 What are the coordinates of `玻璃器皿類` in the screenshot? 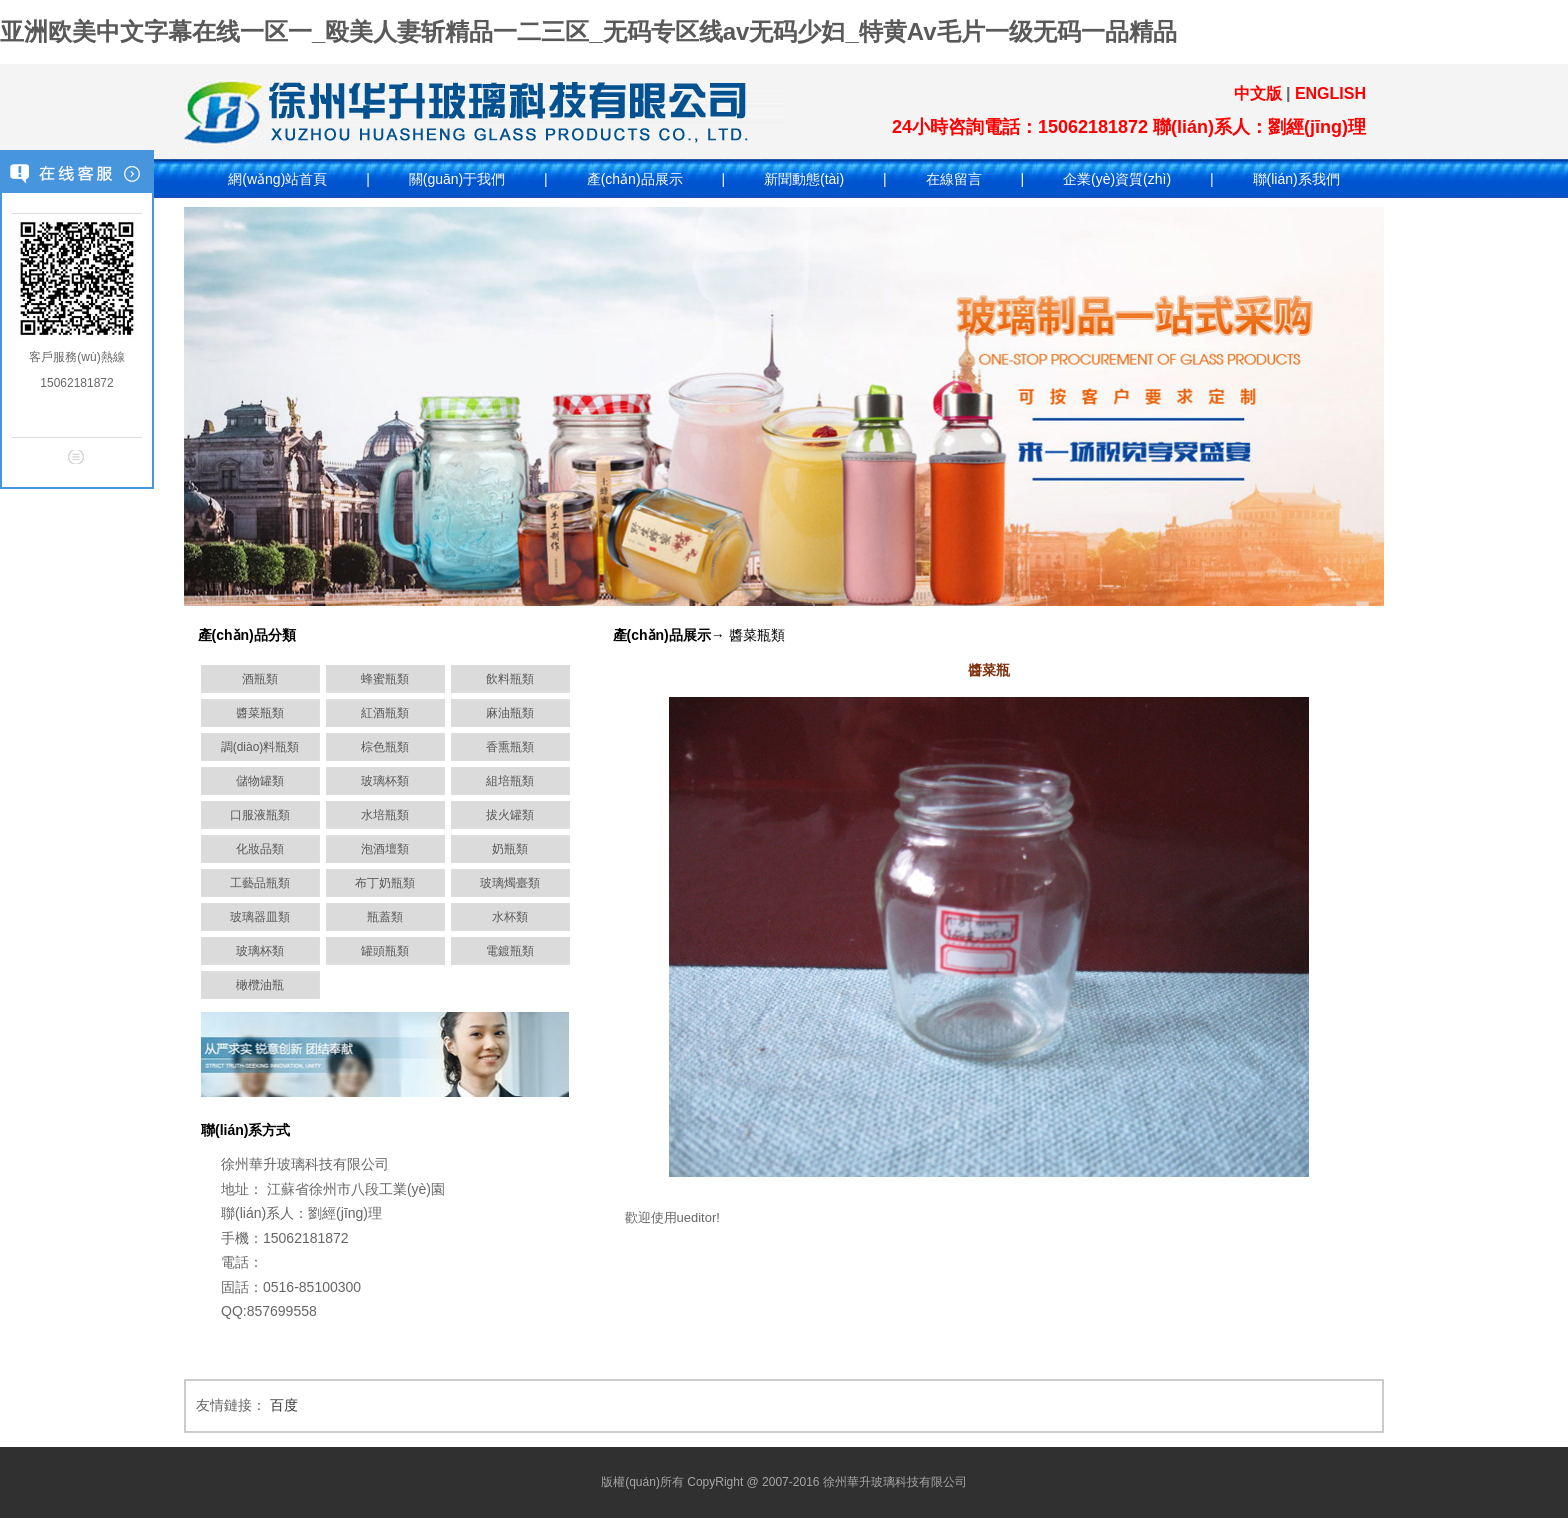 It's located at (260, 917).